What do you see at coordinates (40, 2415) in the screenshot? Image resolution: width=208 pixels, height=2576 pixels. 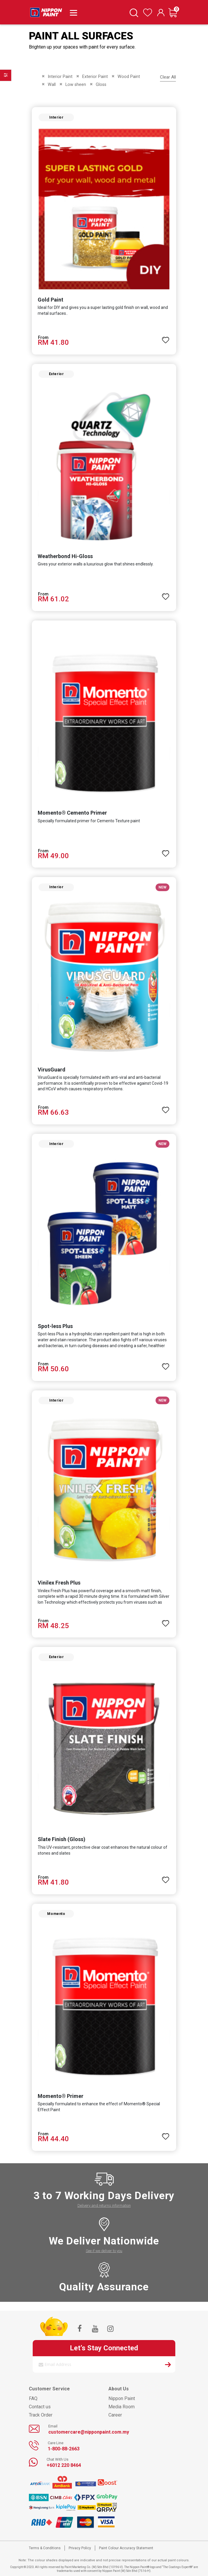 I see `Track Order` at bounding box center [40, 2415].